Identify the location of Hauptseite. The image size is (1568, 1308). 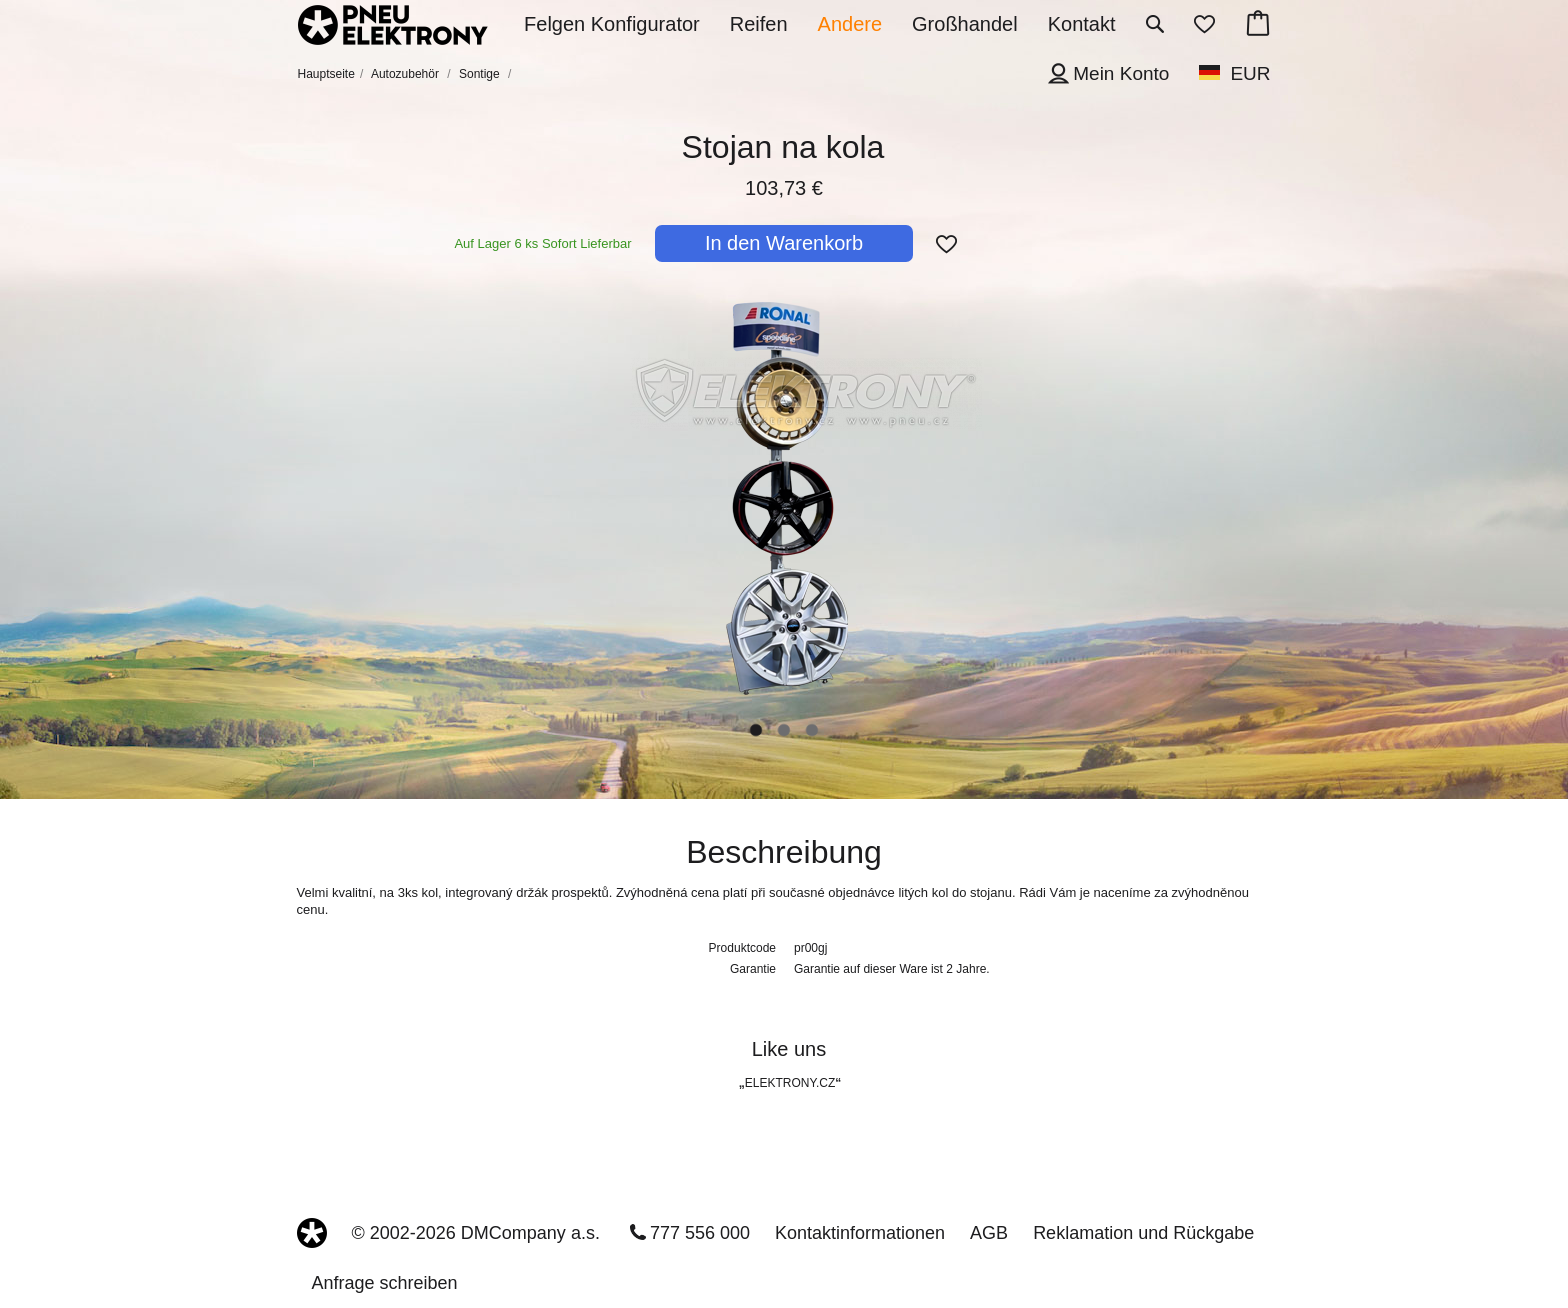
(326, 74).